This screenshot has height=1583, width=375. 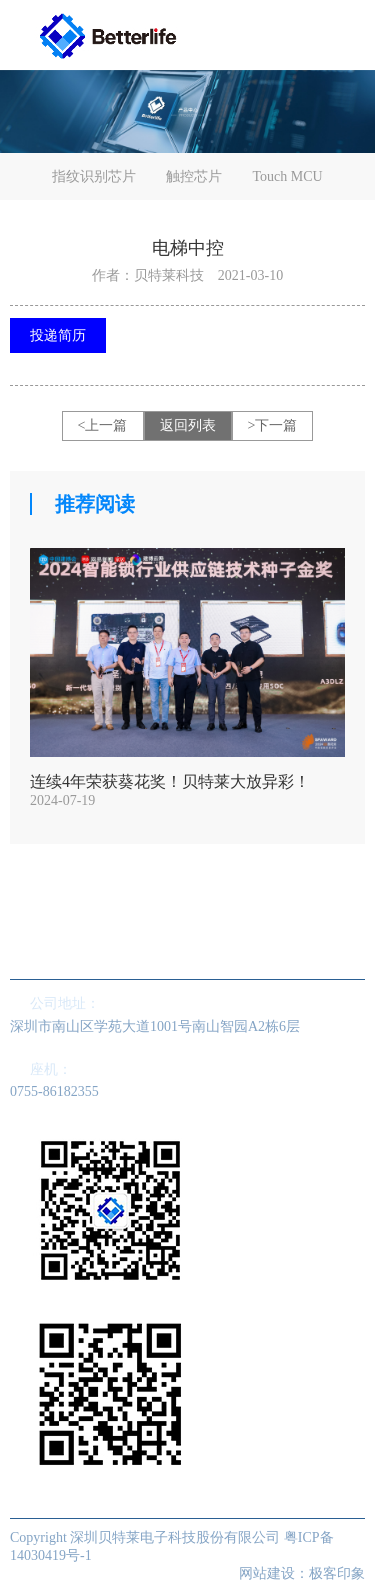 What do you see at coordinates (103, 425) in the screenshot?
I see `<上一篇` at bounding box center [103, 425].